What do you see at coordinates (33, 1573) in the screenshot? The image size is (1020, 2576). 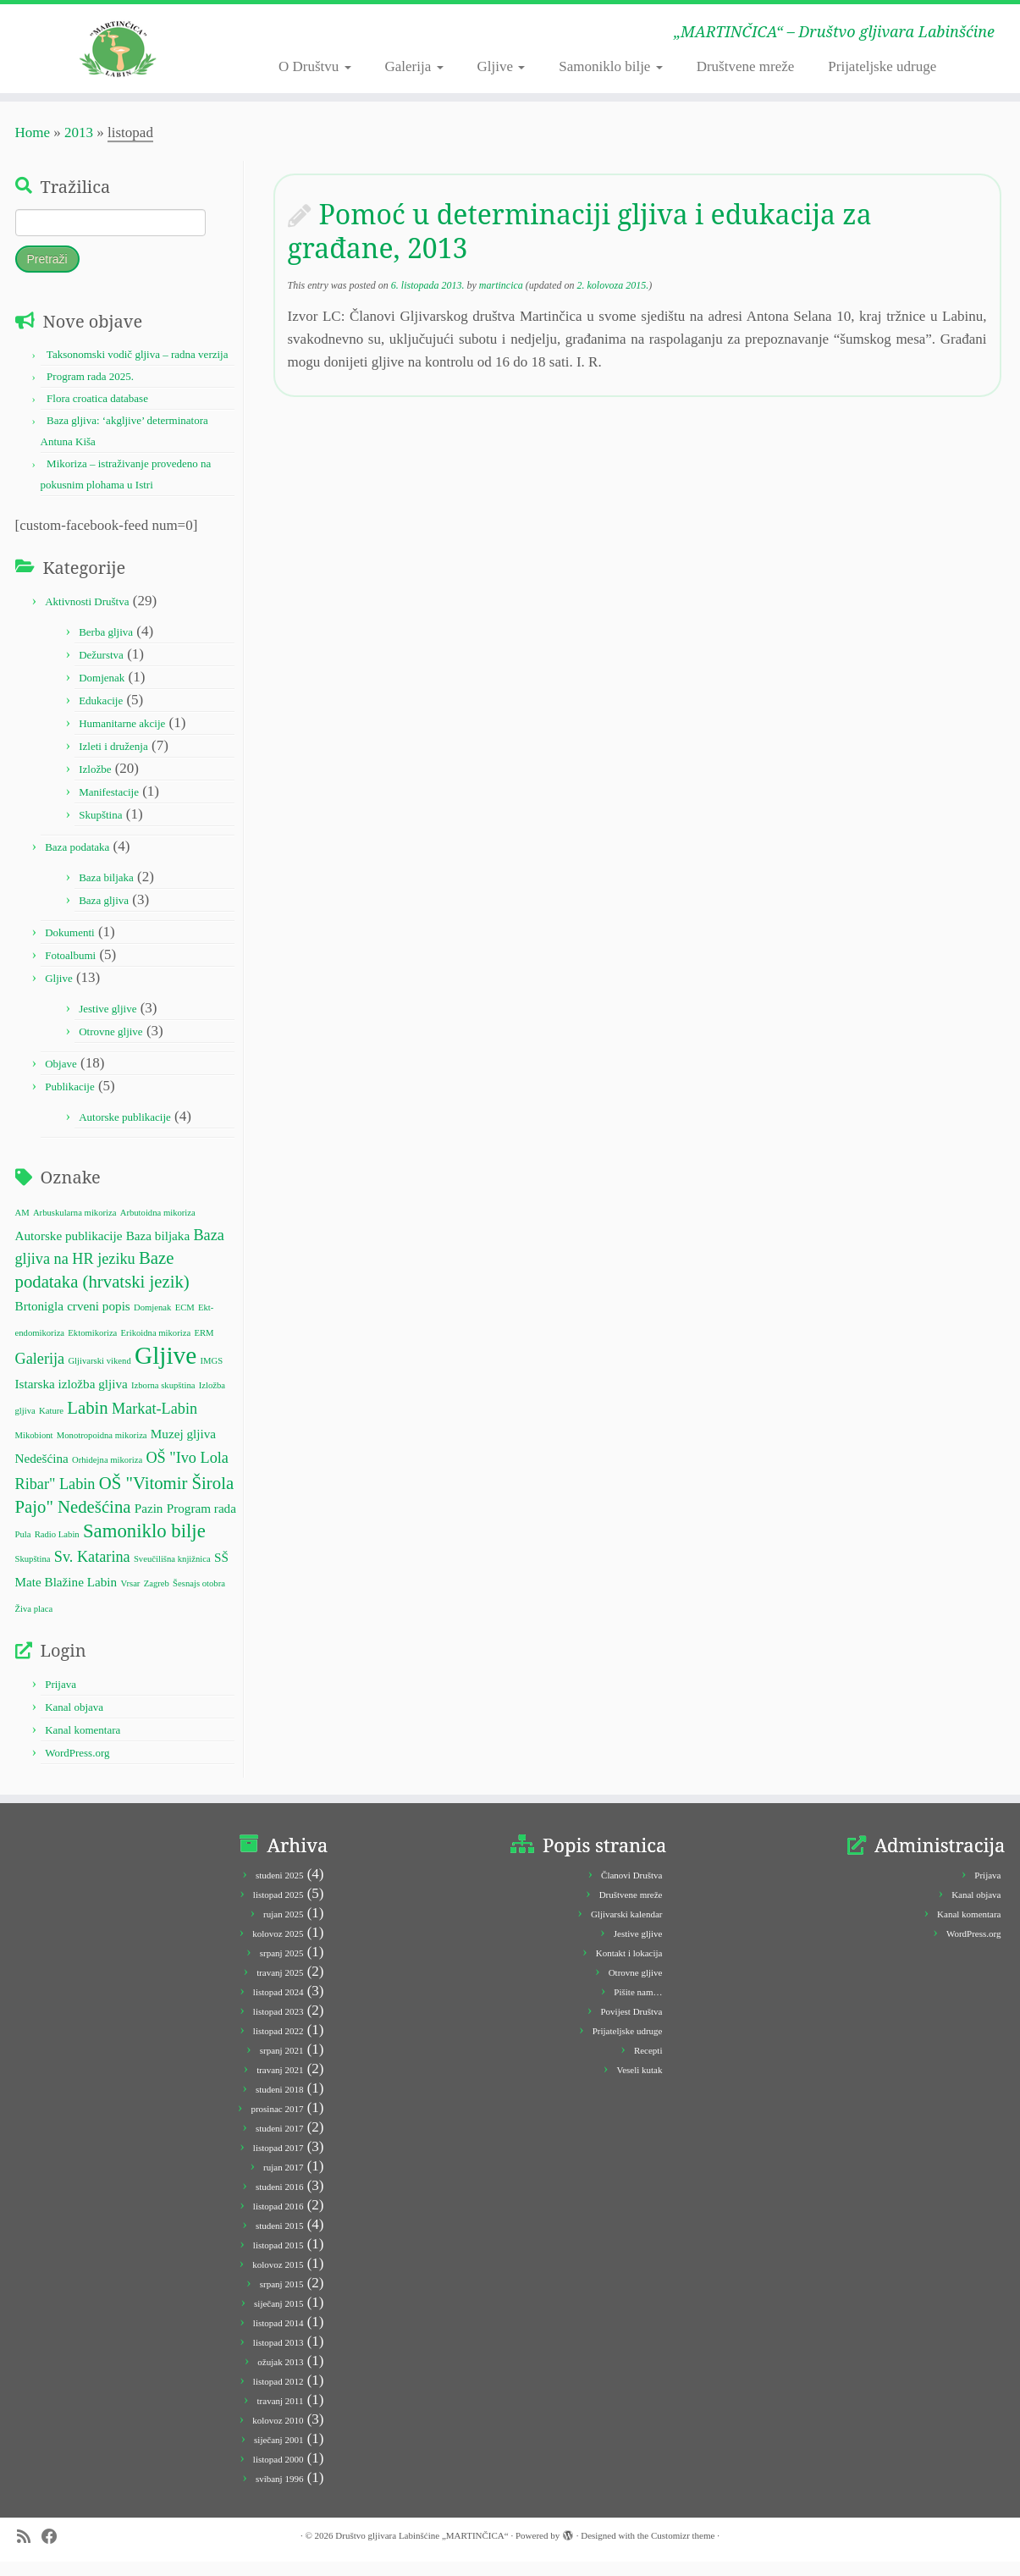 I see `Skupština [Skupština (1 stavka)]` at bounding box center [33, 1573].